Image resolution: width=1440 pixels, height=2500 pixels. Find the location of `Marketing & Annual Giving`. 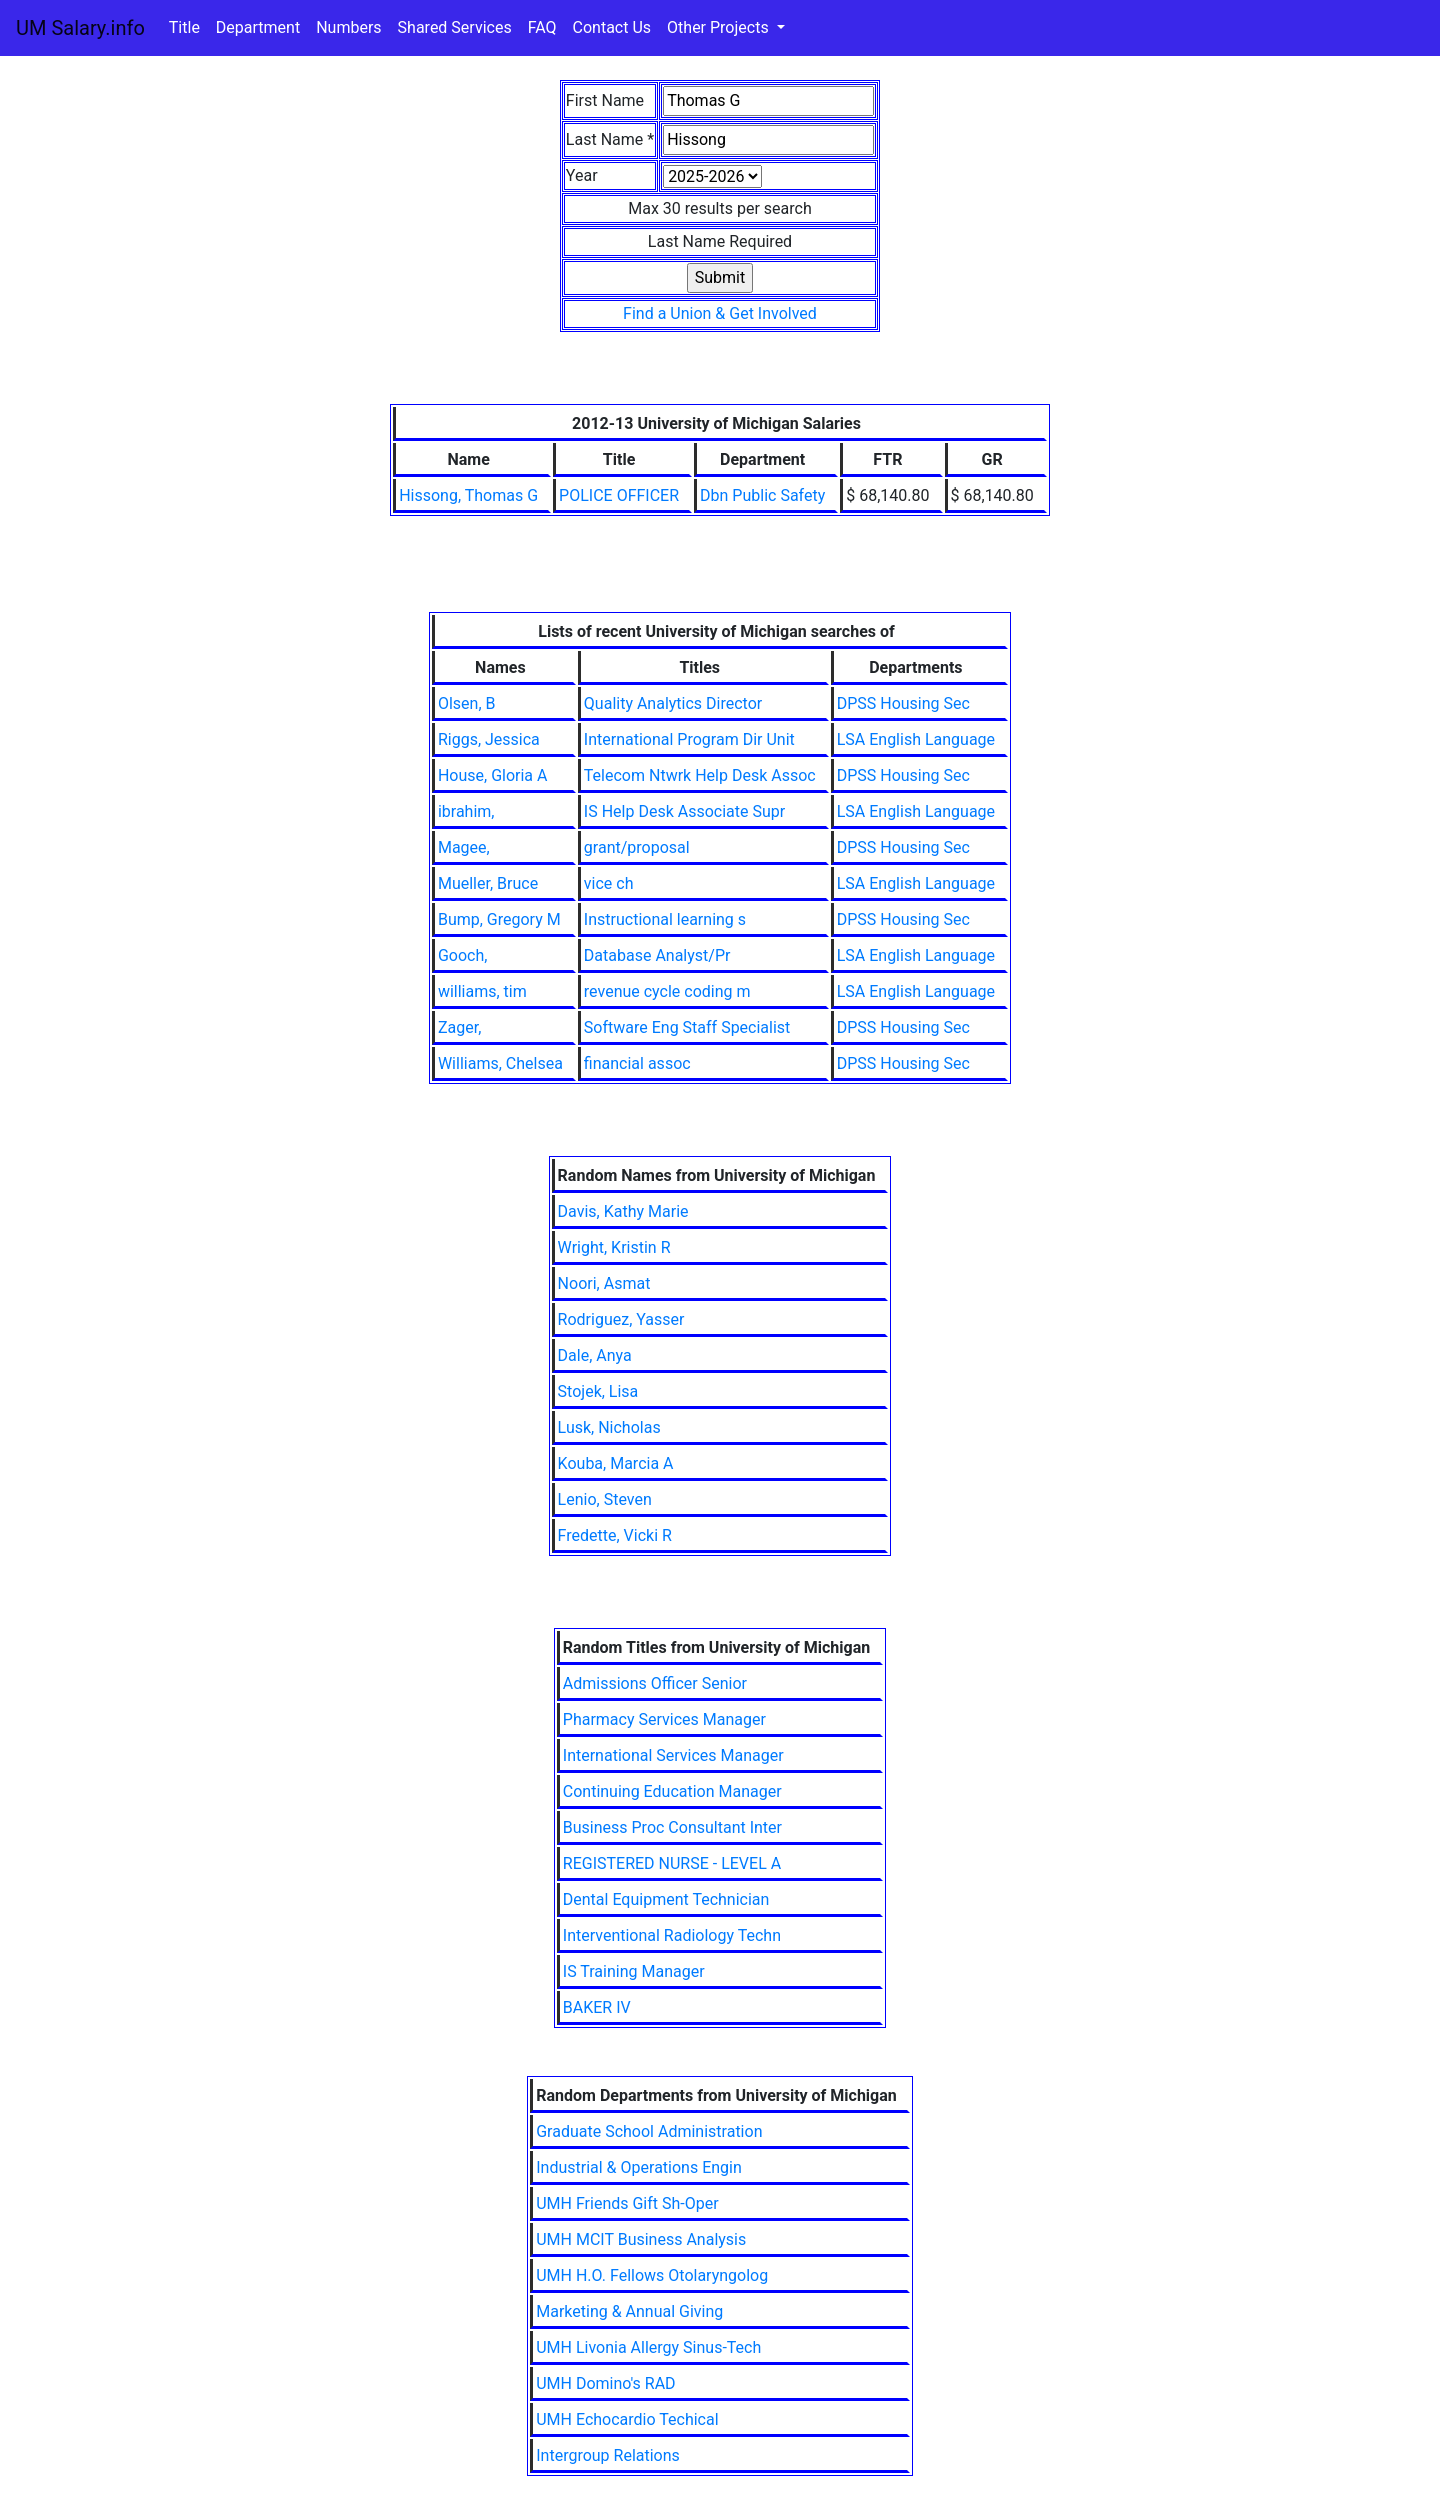

Marketing & Annual Giving is located at coordinates (629, 2311).